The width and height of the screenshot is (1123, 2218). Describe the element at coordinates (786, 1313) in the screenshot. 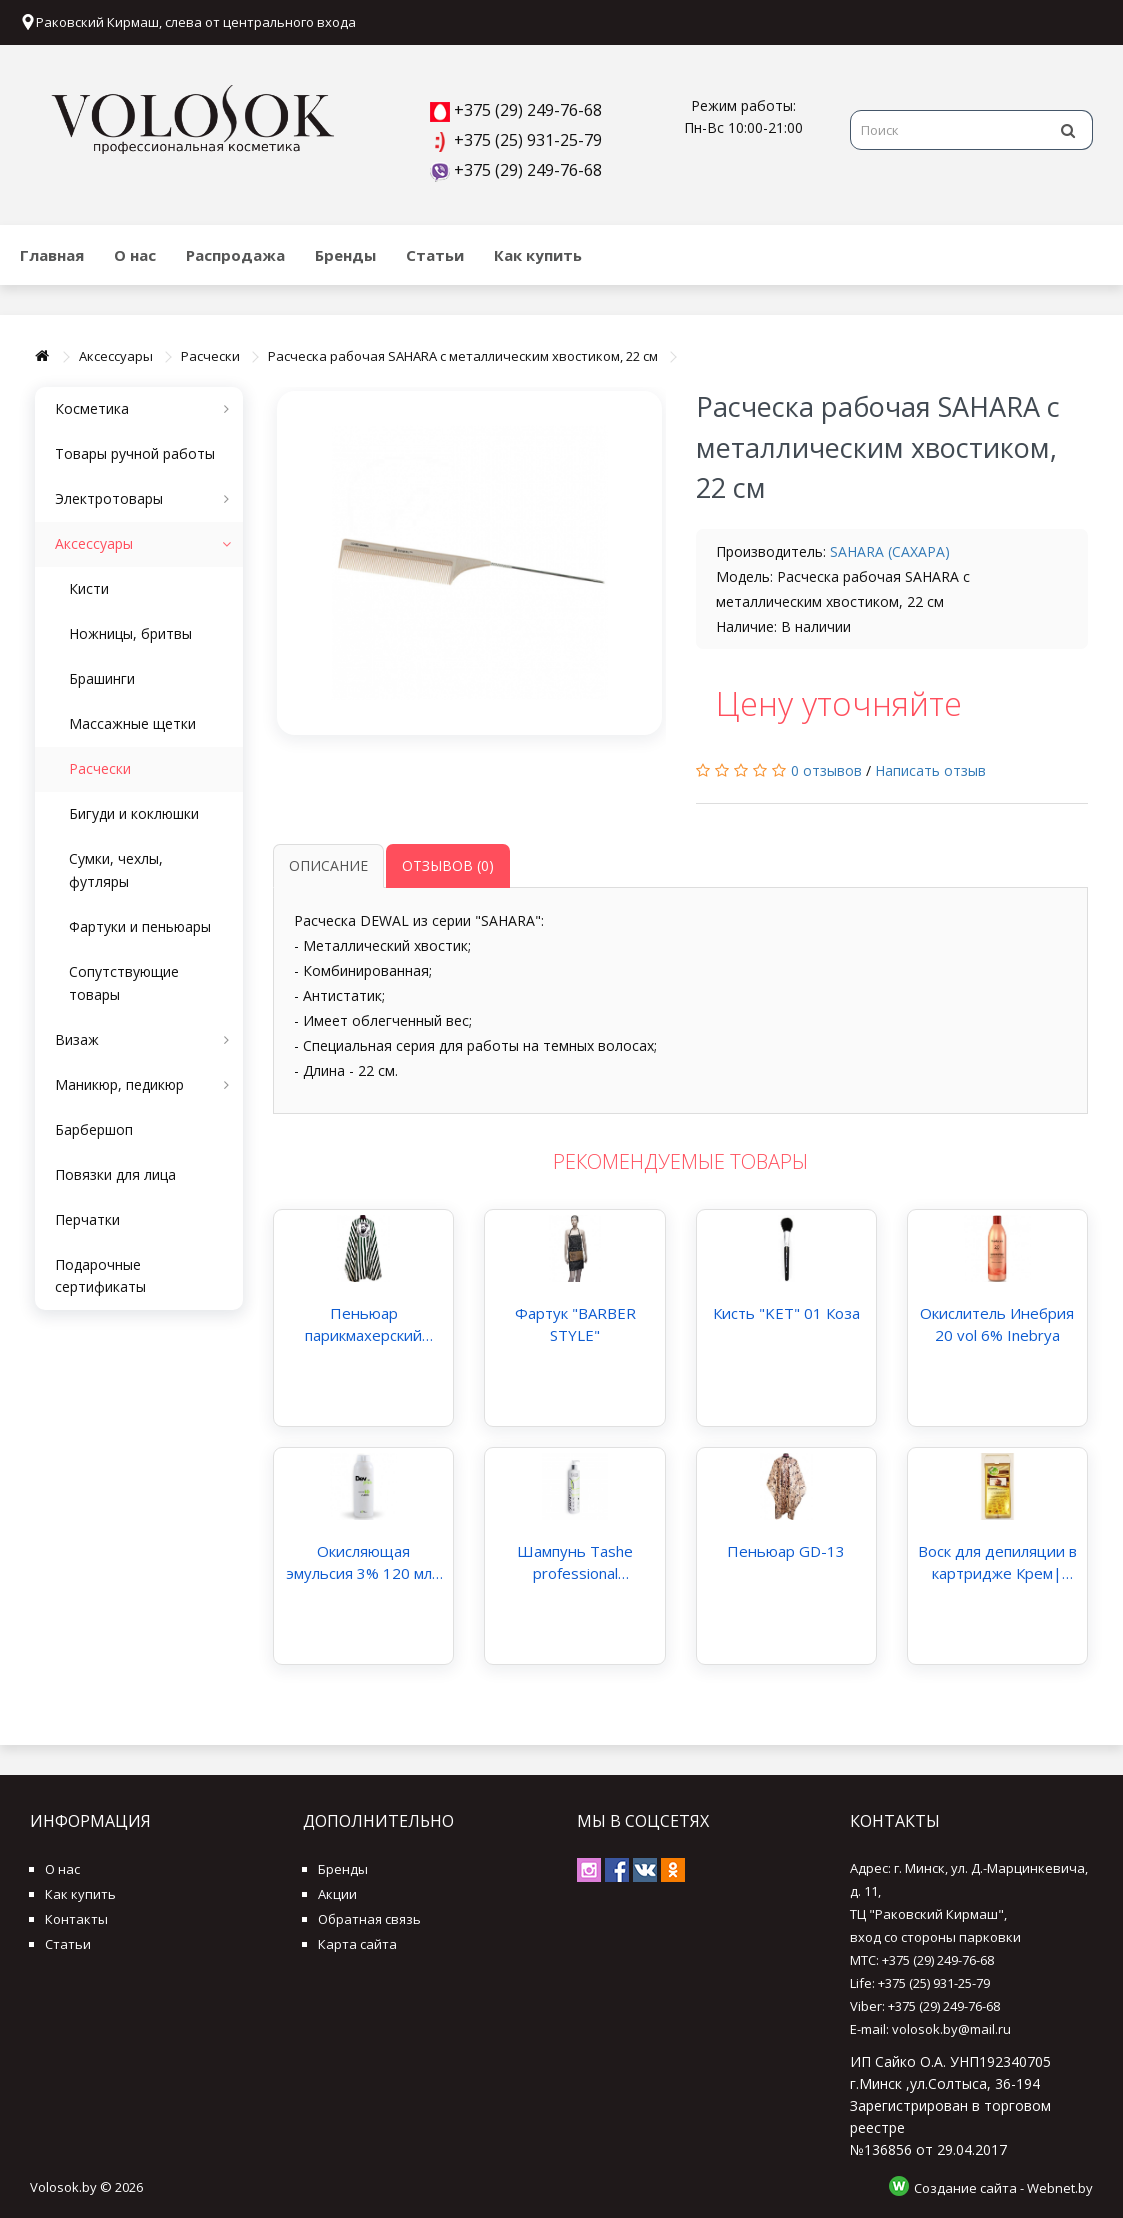

I see `Кисть "KET" 01 Коза` at that location.